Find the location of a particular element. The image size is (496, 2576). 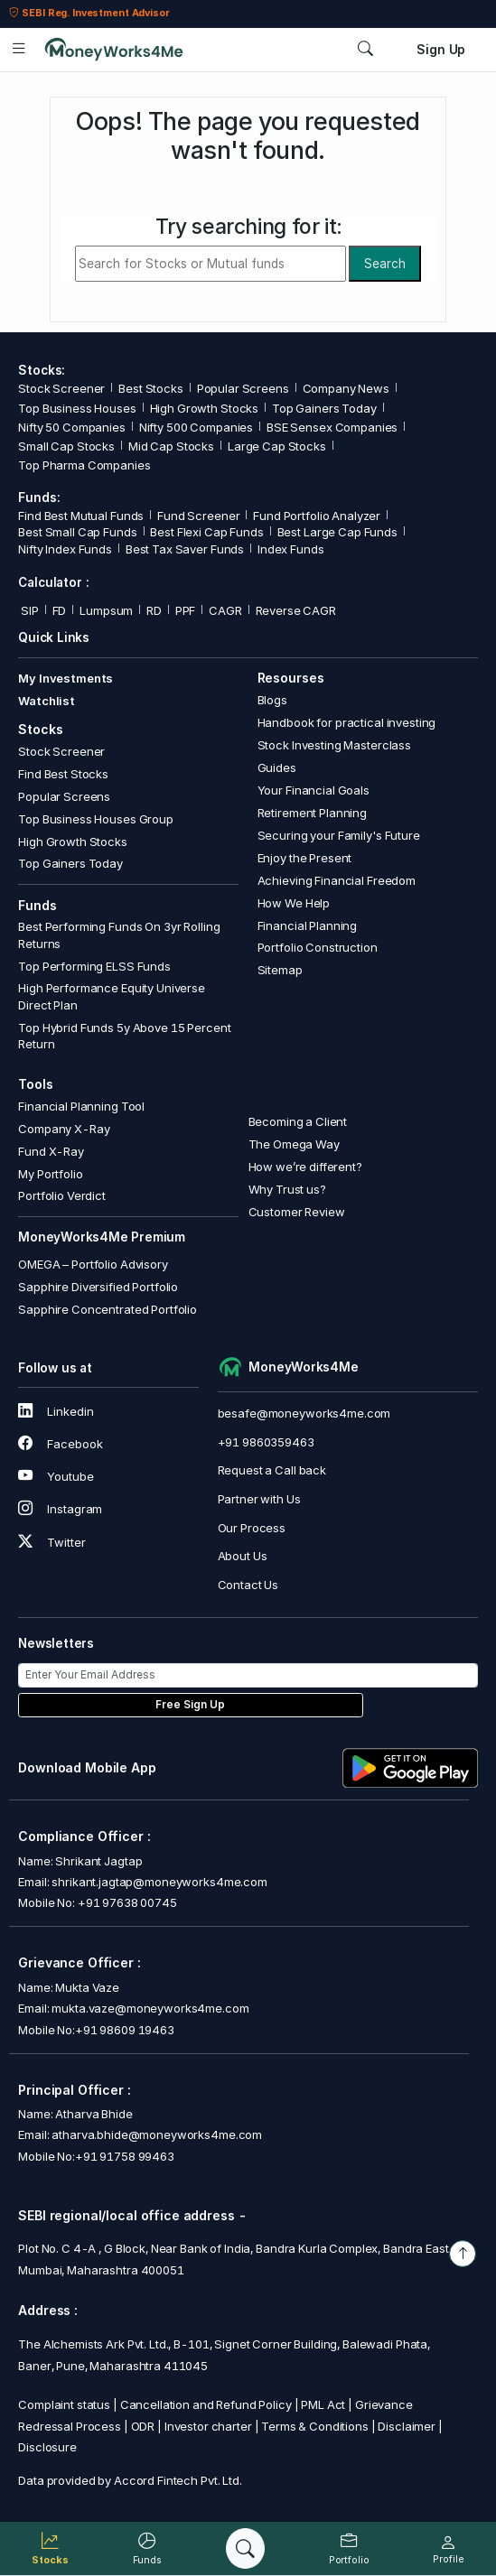

Stock Investing Masterclass is located at coordinates (334, 745).